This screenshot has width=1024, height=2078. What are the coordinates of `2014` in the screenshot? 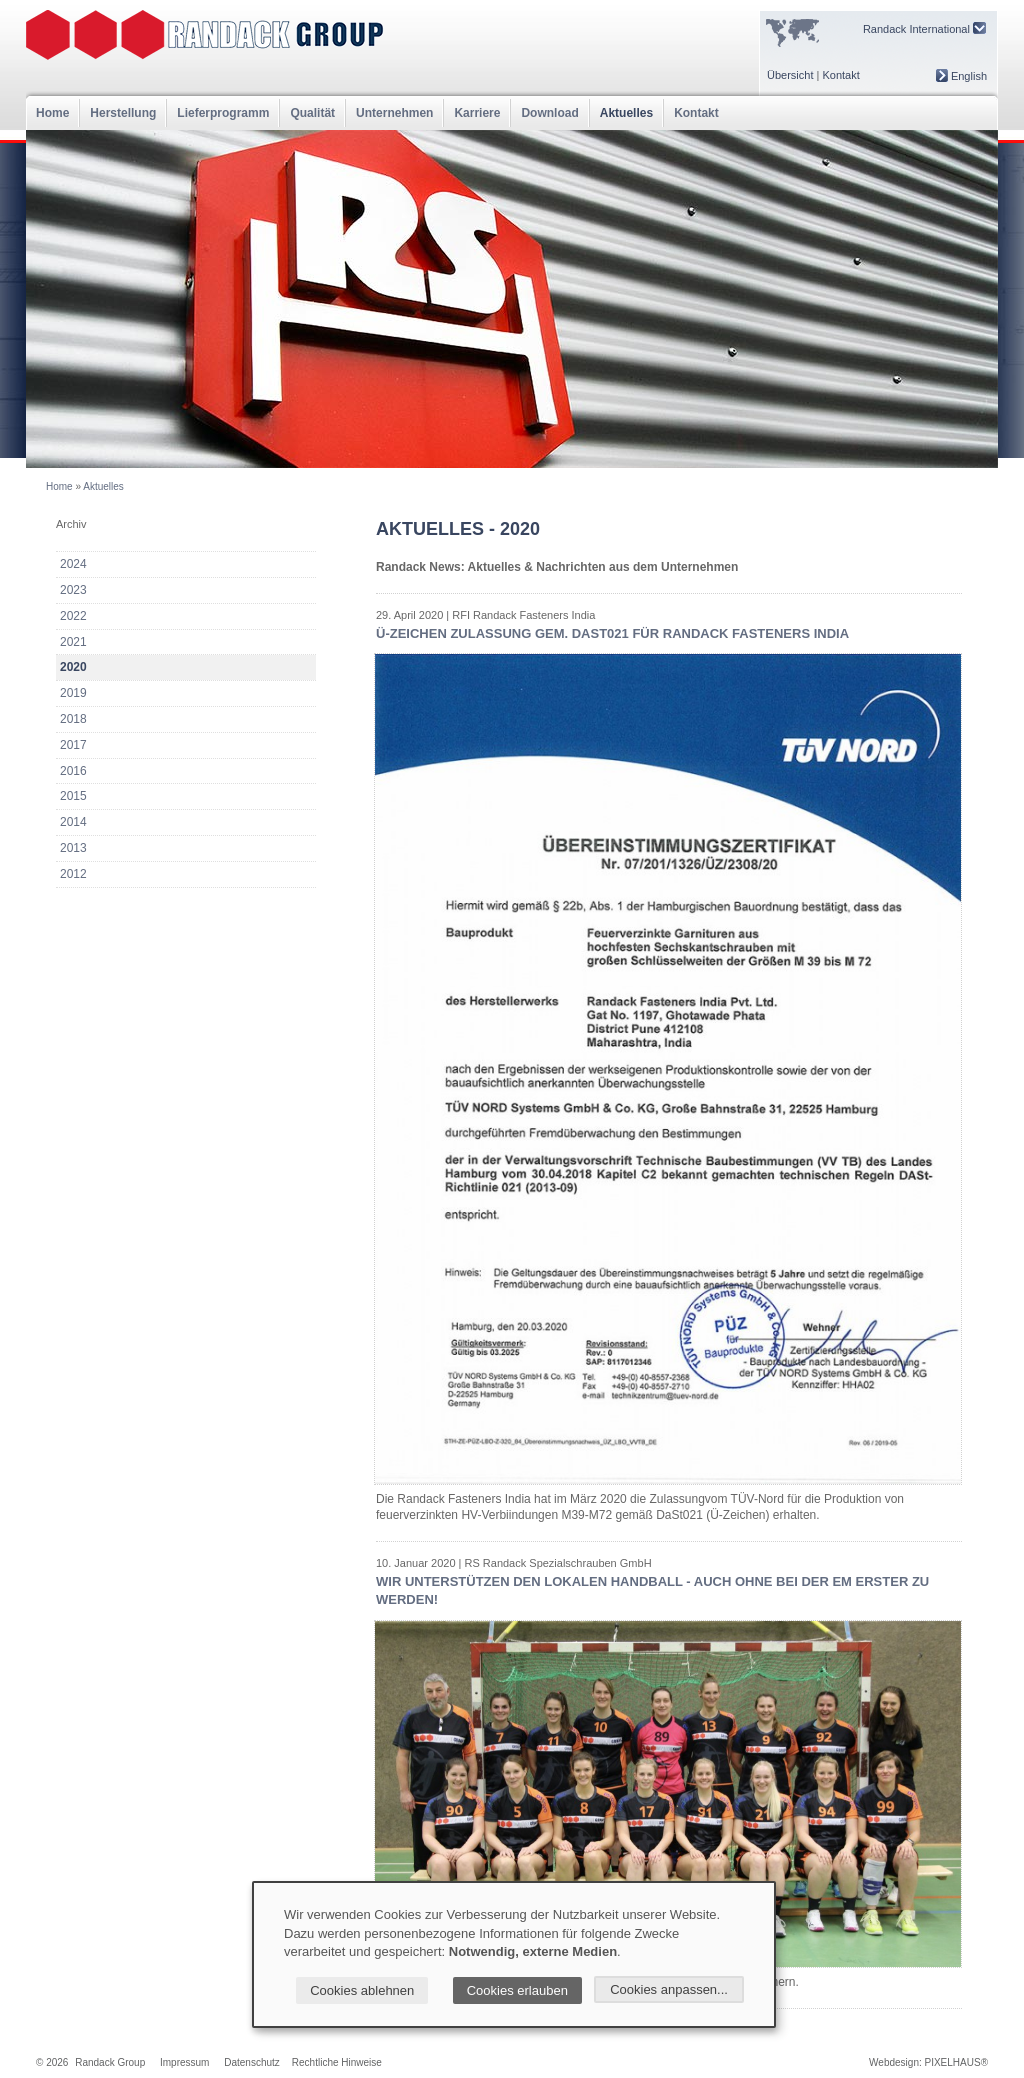 It's located at (73, 822).